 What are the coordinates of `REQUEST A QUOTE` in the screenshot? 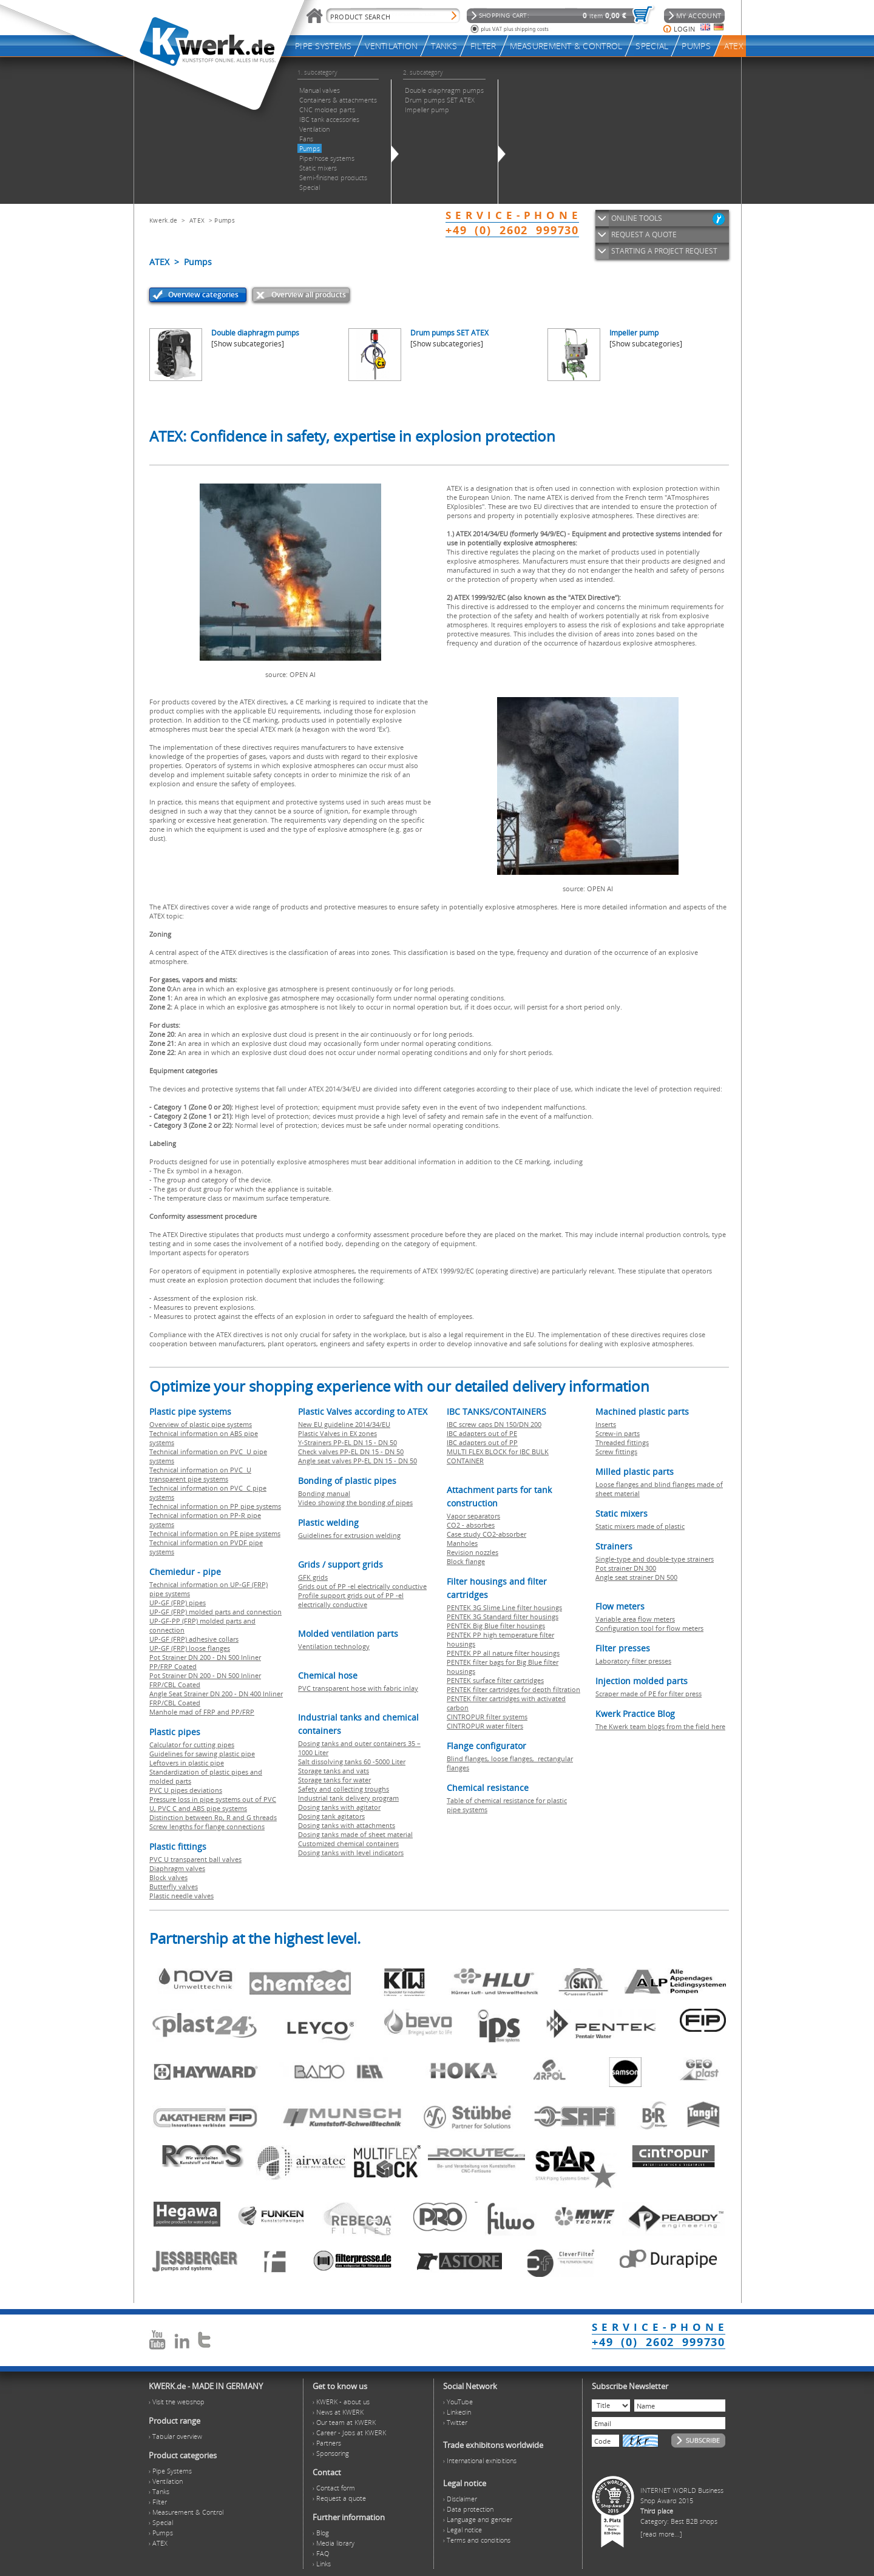 It's located at (644, 234).